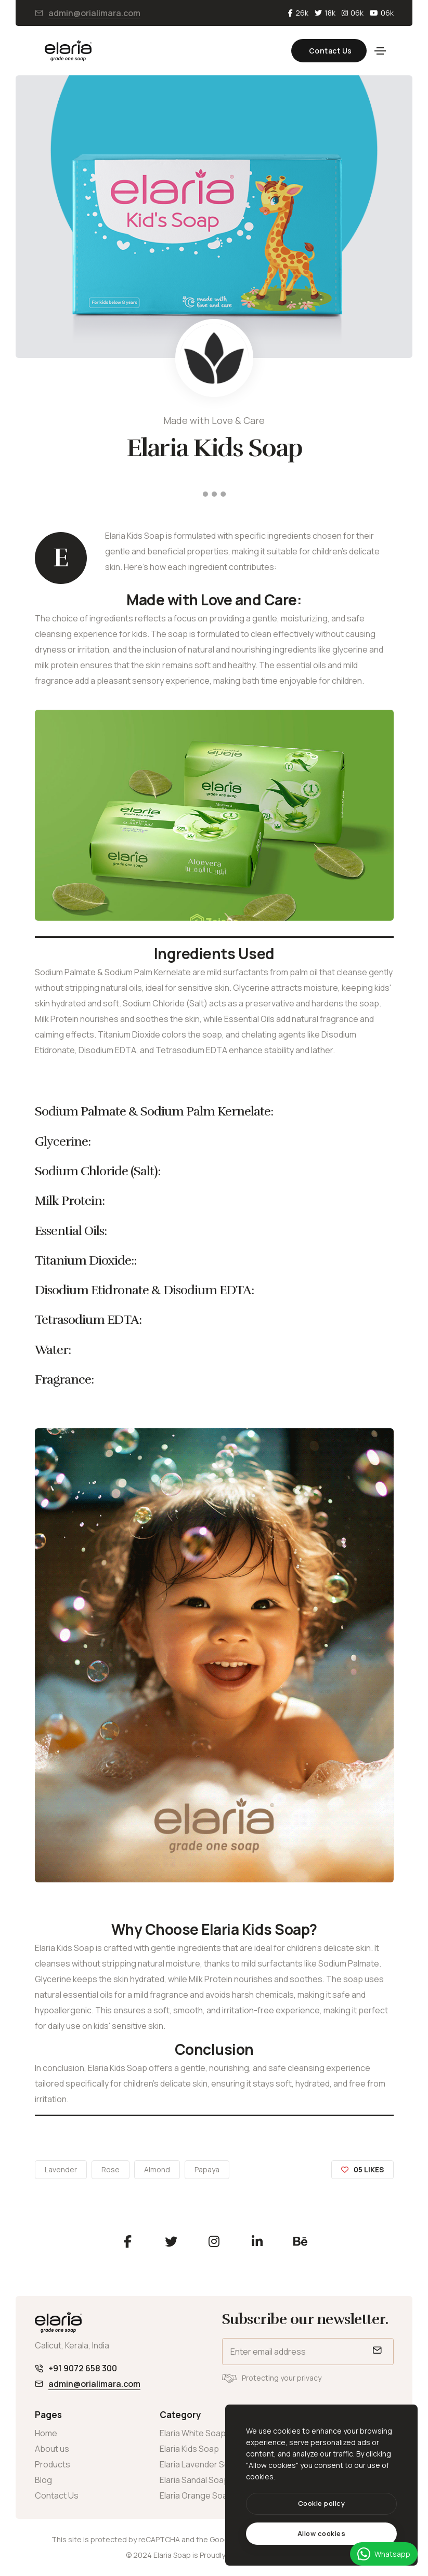 This screenshot has height=2576, width=428. Describe the element at coordinates (380, 51) in the screenshot. I see `[Toggle navigation]` at that location.